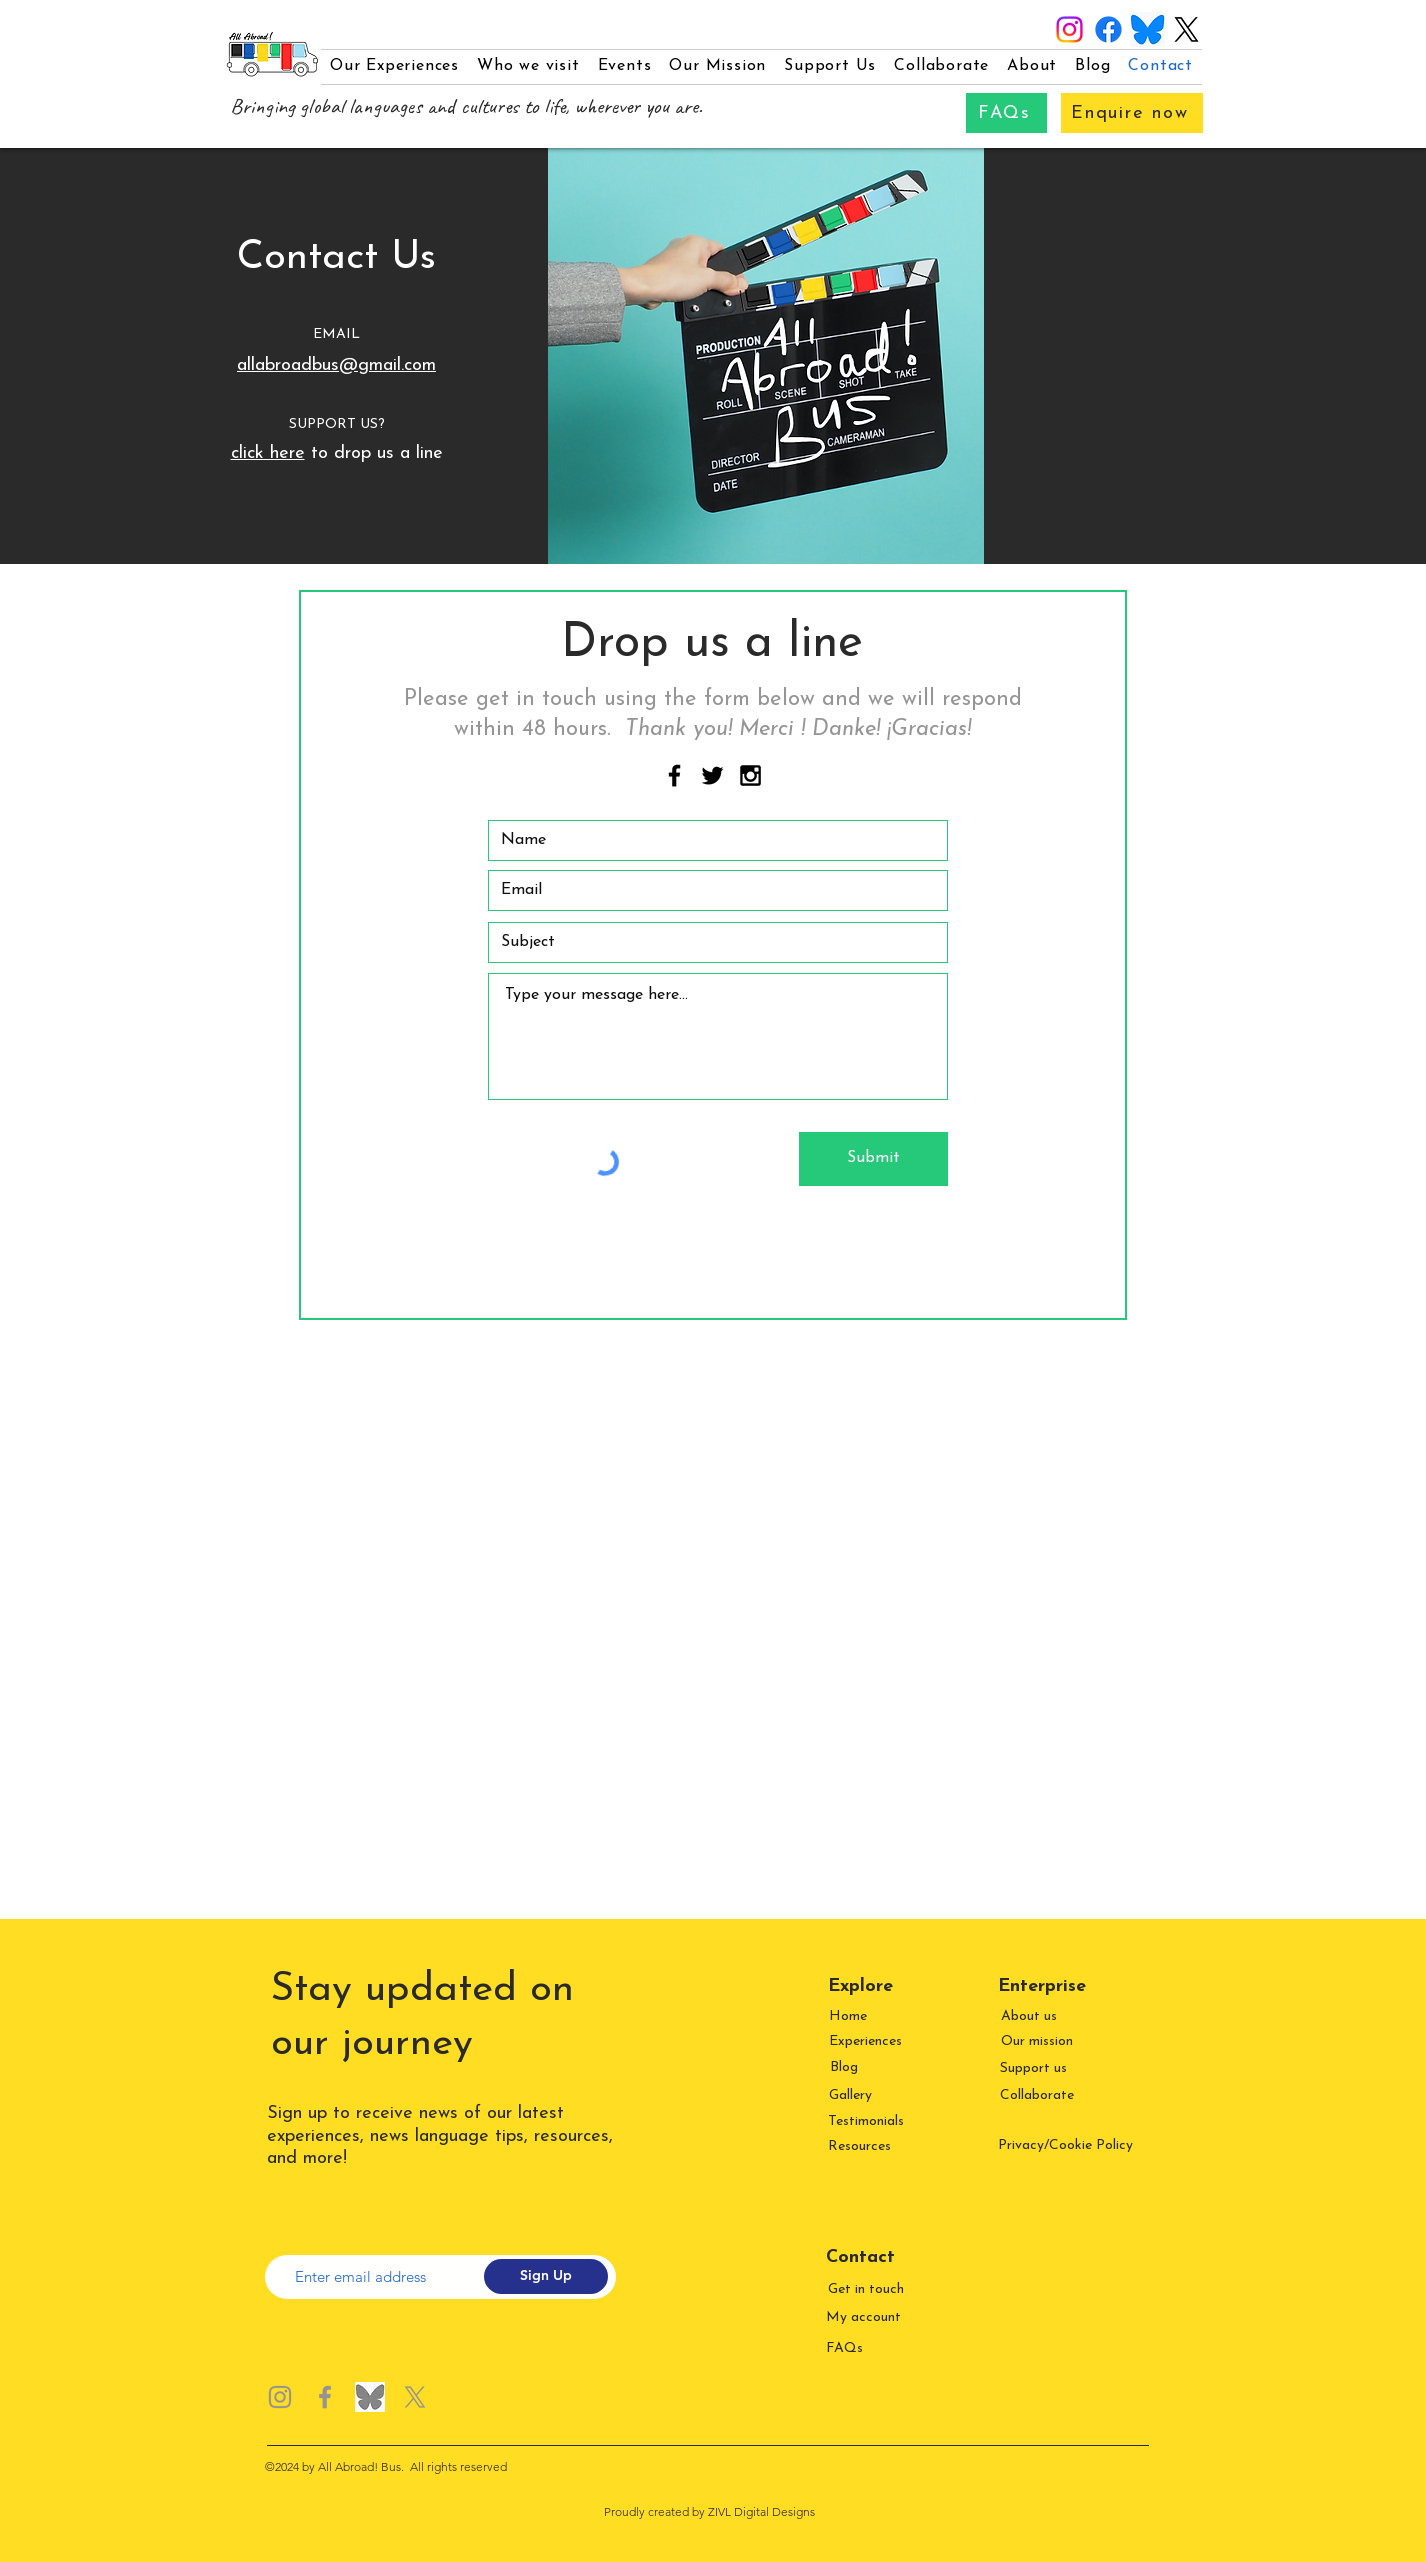 This screenshot has width=1426, height=2562. I want to click on Privacy/Cookie Policy, so click(1065, 2145).